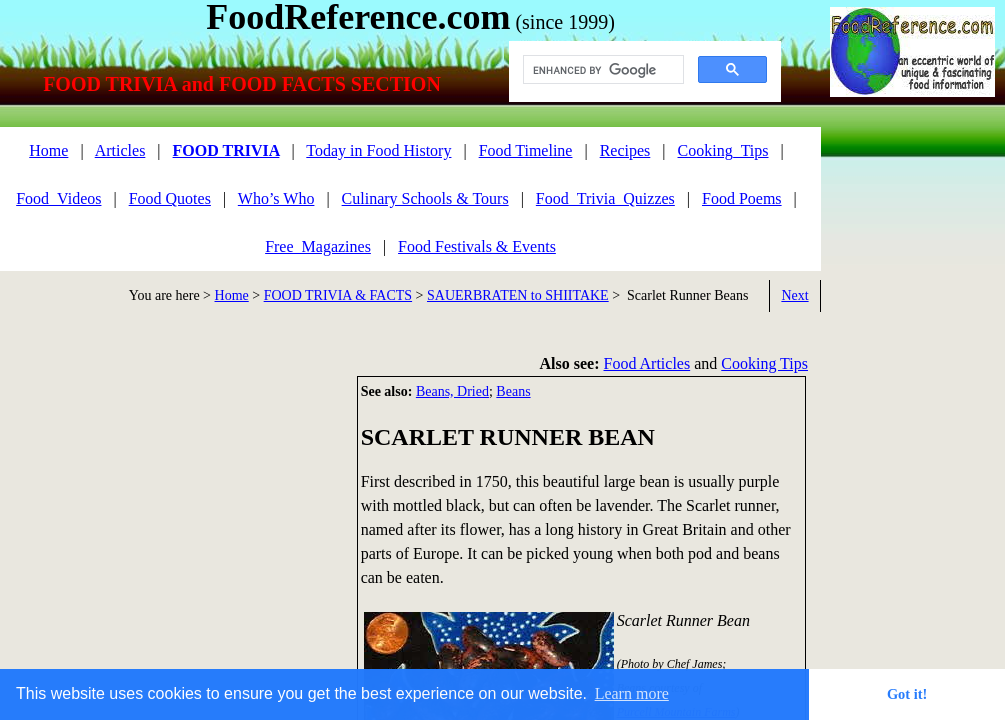 Image resolution: width=1005 pixels, height=720 pixels. I want to click on Food_Videos, so click(58, 198).